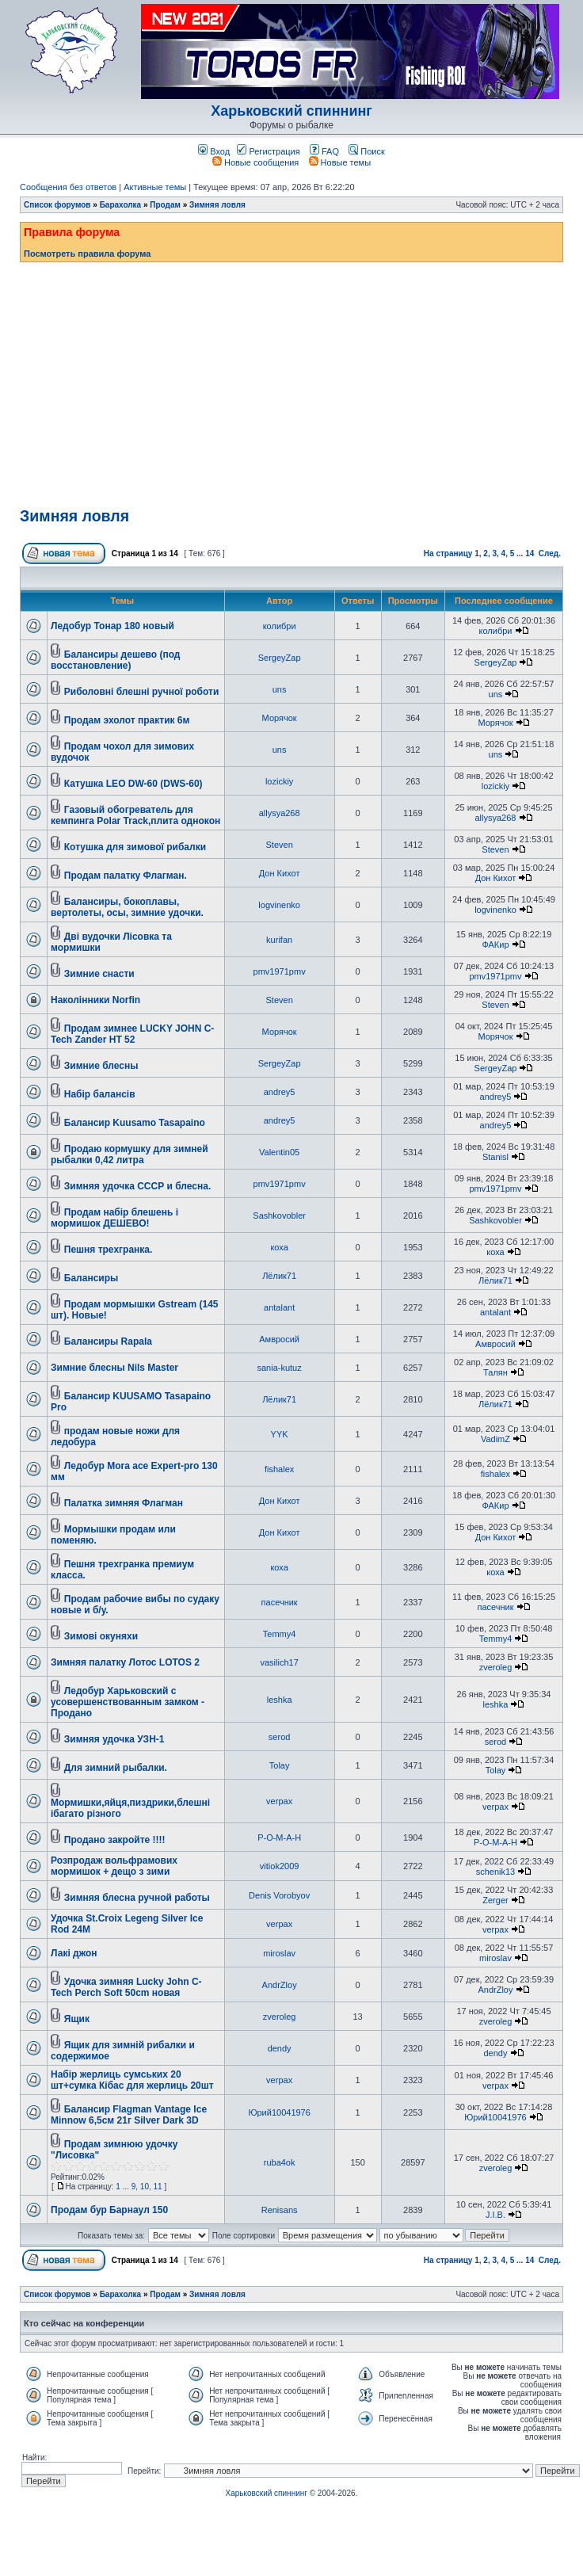 The width and height of the screenshot is (583, 2576). Describe the element at coordinates (114, 1866) in the screenshot. I see `Розпродаж вольфрамових мормишок + дещо з зими` at that location.